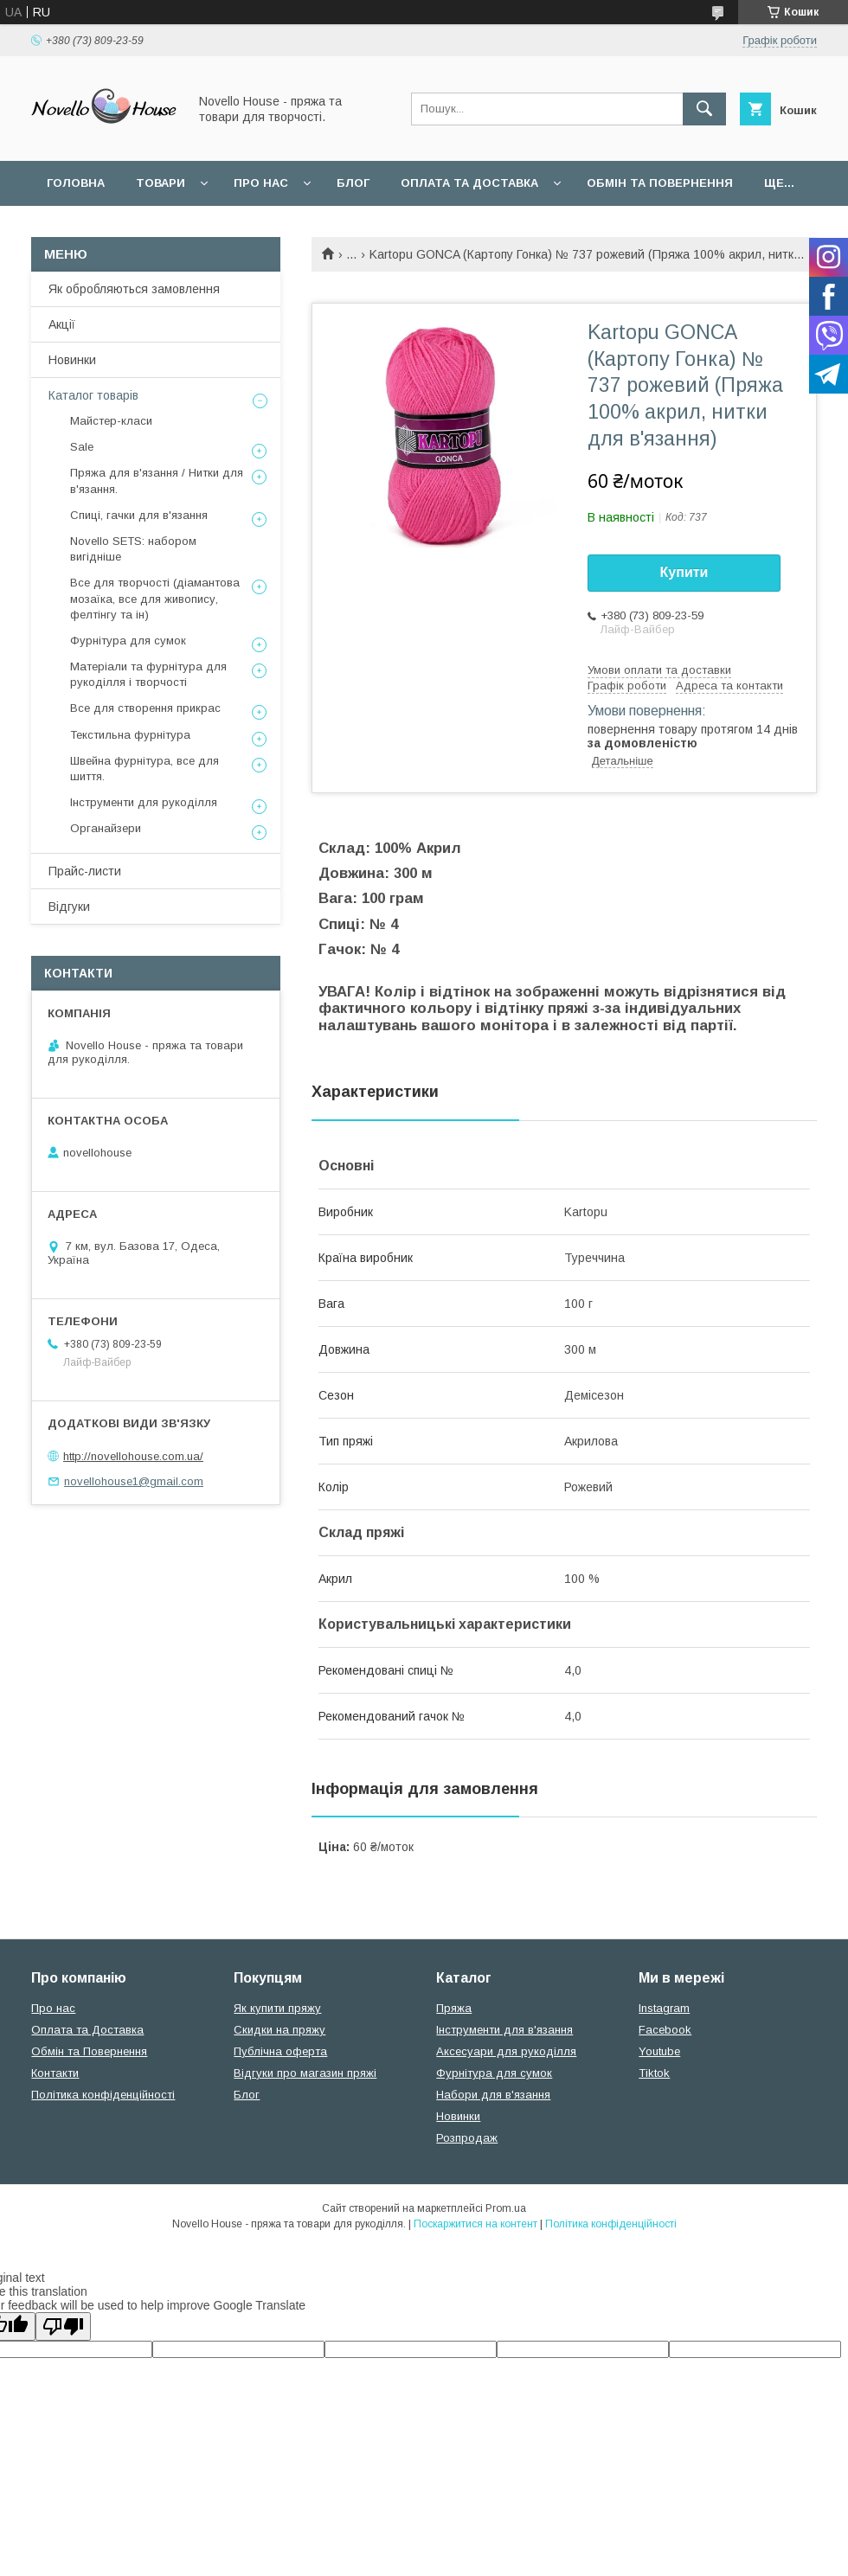 This screenshot has width=848, height=2576. What do you see at coordinates (130, 734) in the screenshot?
I see `Текстильна фурнітура` at bounding box center [130, 734].